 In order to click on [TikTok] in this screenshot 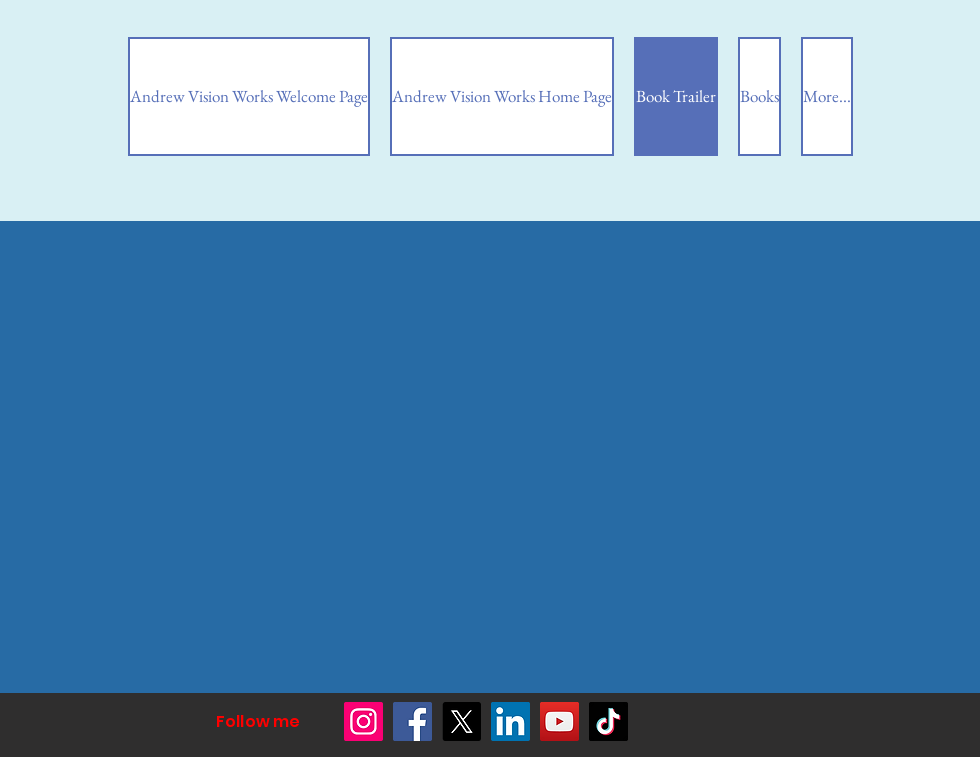, I will do `click(608, 721)`.